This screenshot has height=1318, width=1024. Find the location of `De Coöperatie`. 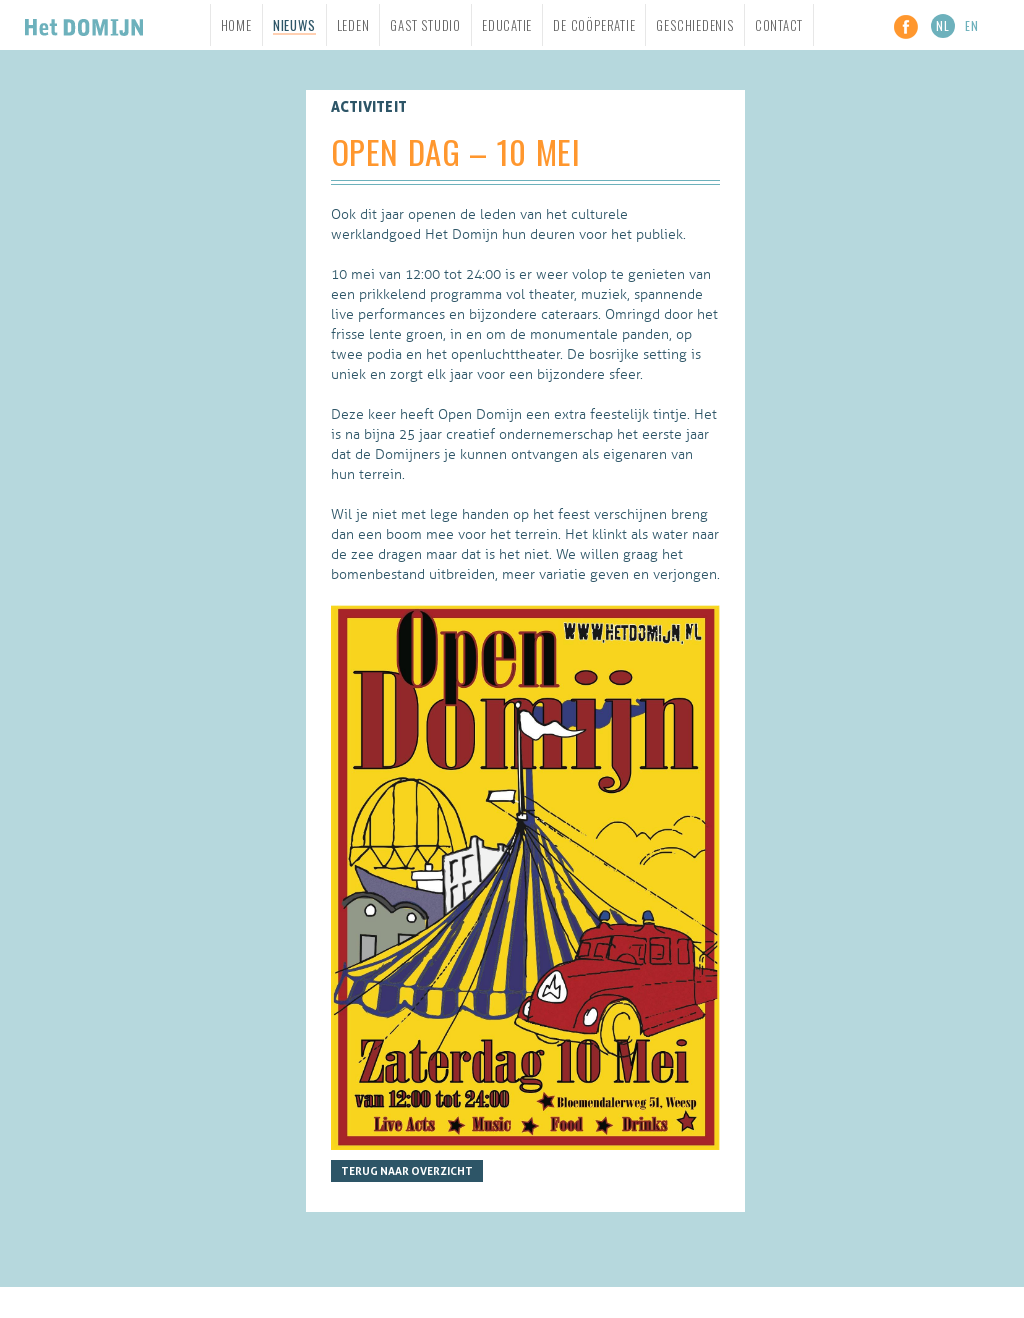

De Coöperatie is located at coordinates (594, 25).